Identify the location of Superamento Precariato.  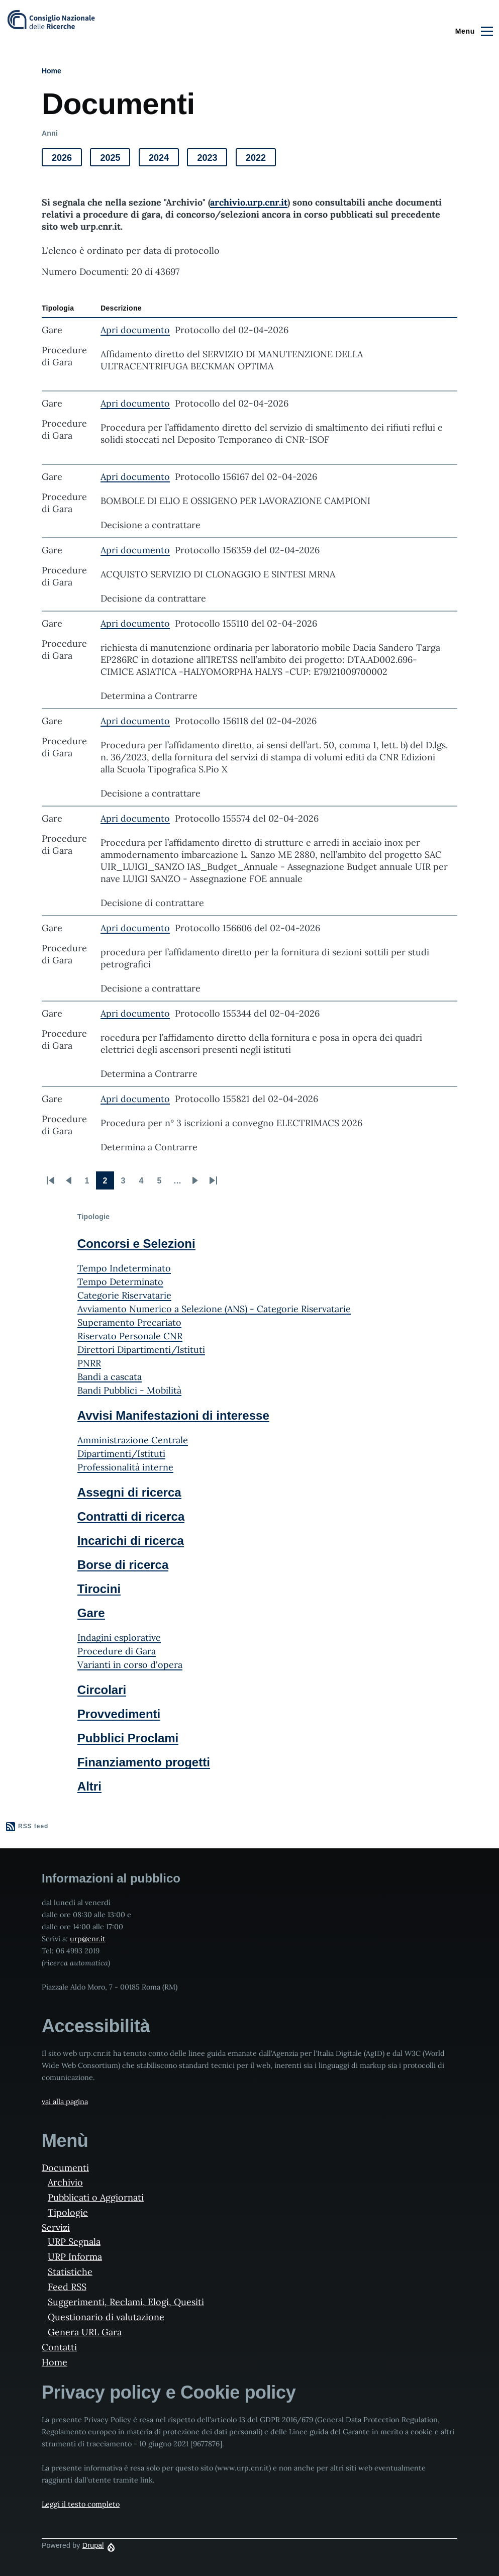
(129, 1322).